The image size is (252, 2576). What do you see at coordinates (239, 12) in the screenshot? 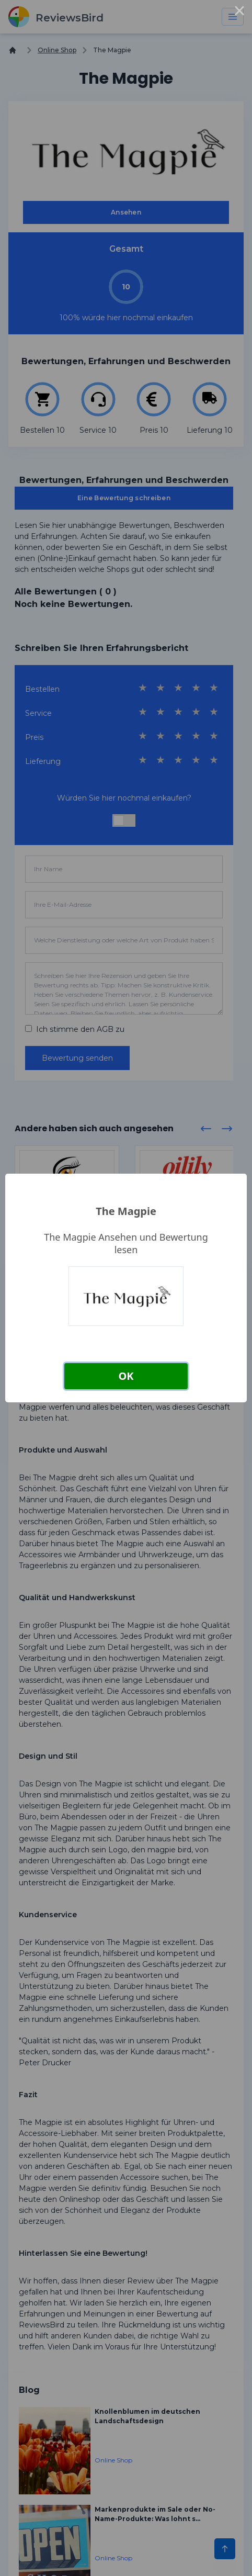
I see `× [Close this dialog]` at bounding box center [239, 12].